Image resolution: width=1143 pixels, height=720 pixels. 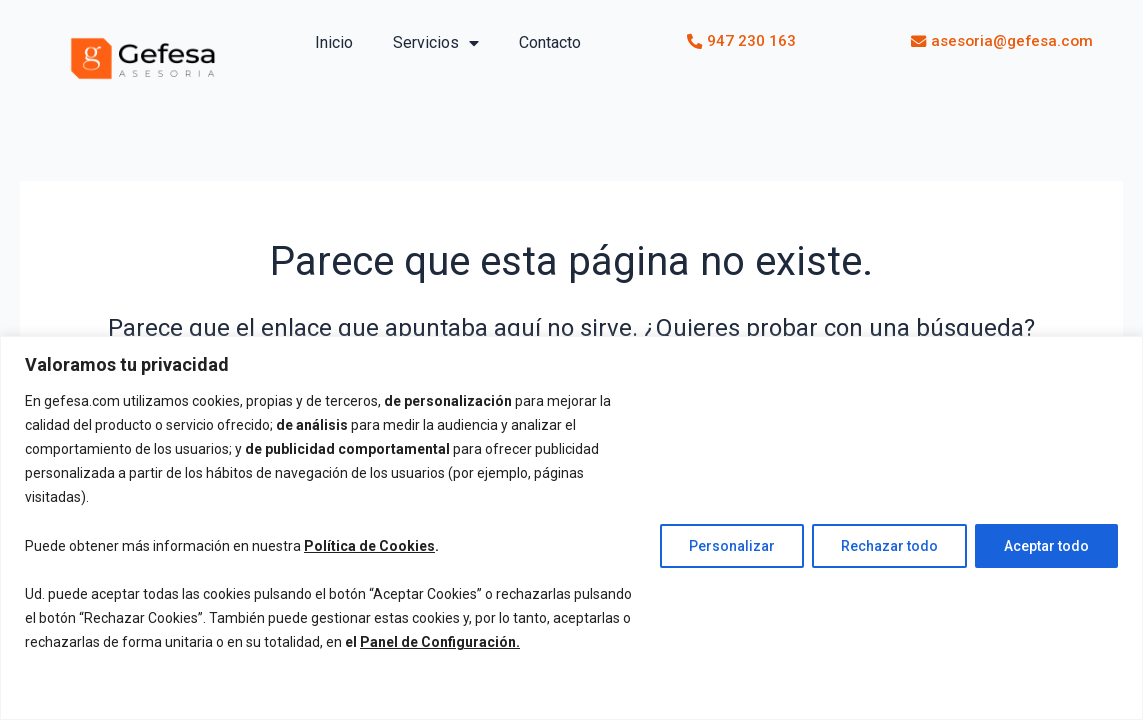 I want to click on Rechazar todo, so click(x=889, y=546).